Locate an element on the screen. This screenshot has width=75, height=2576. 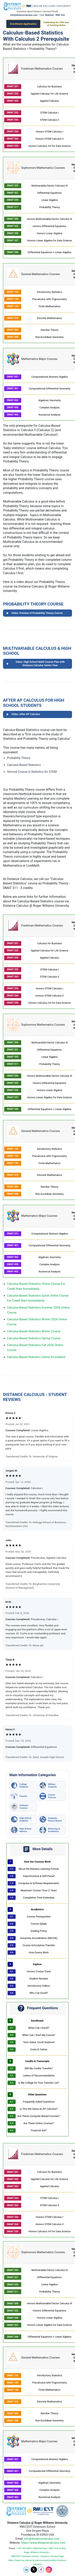
Course Prerequisites is located at coordinates (38, 1916).